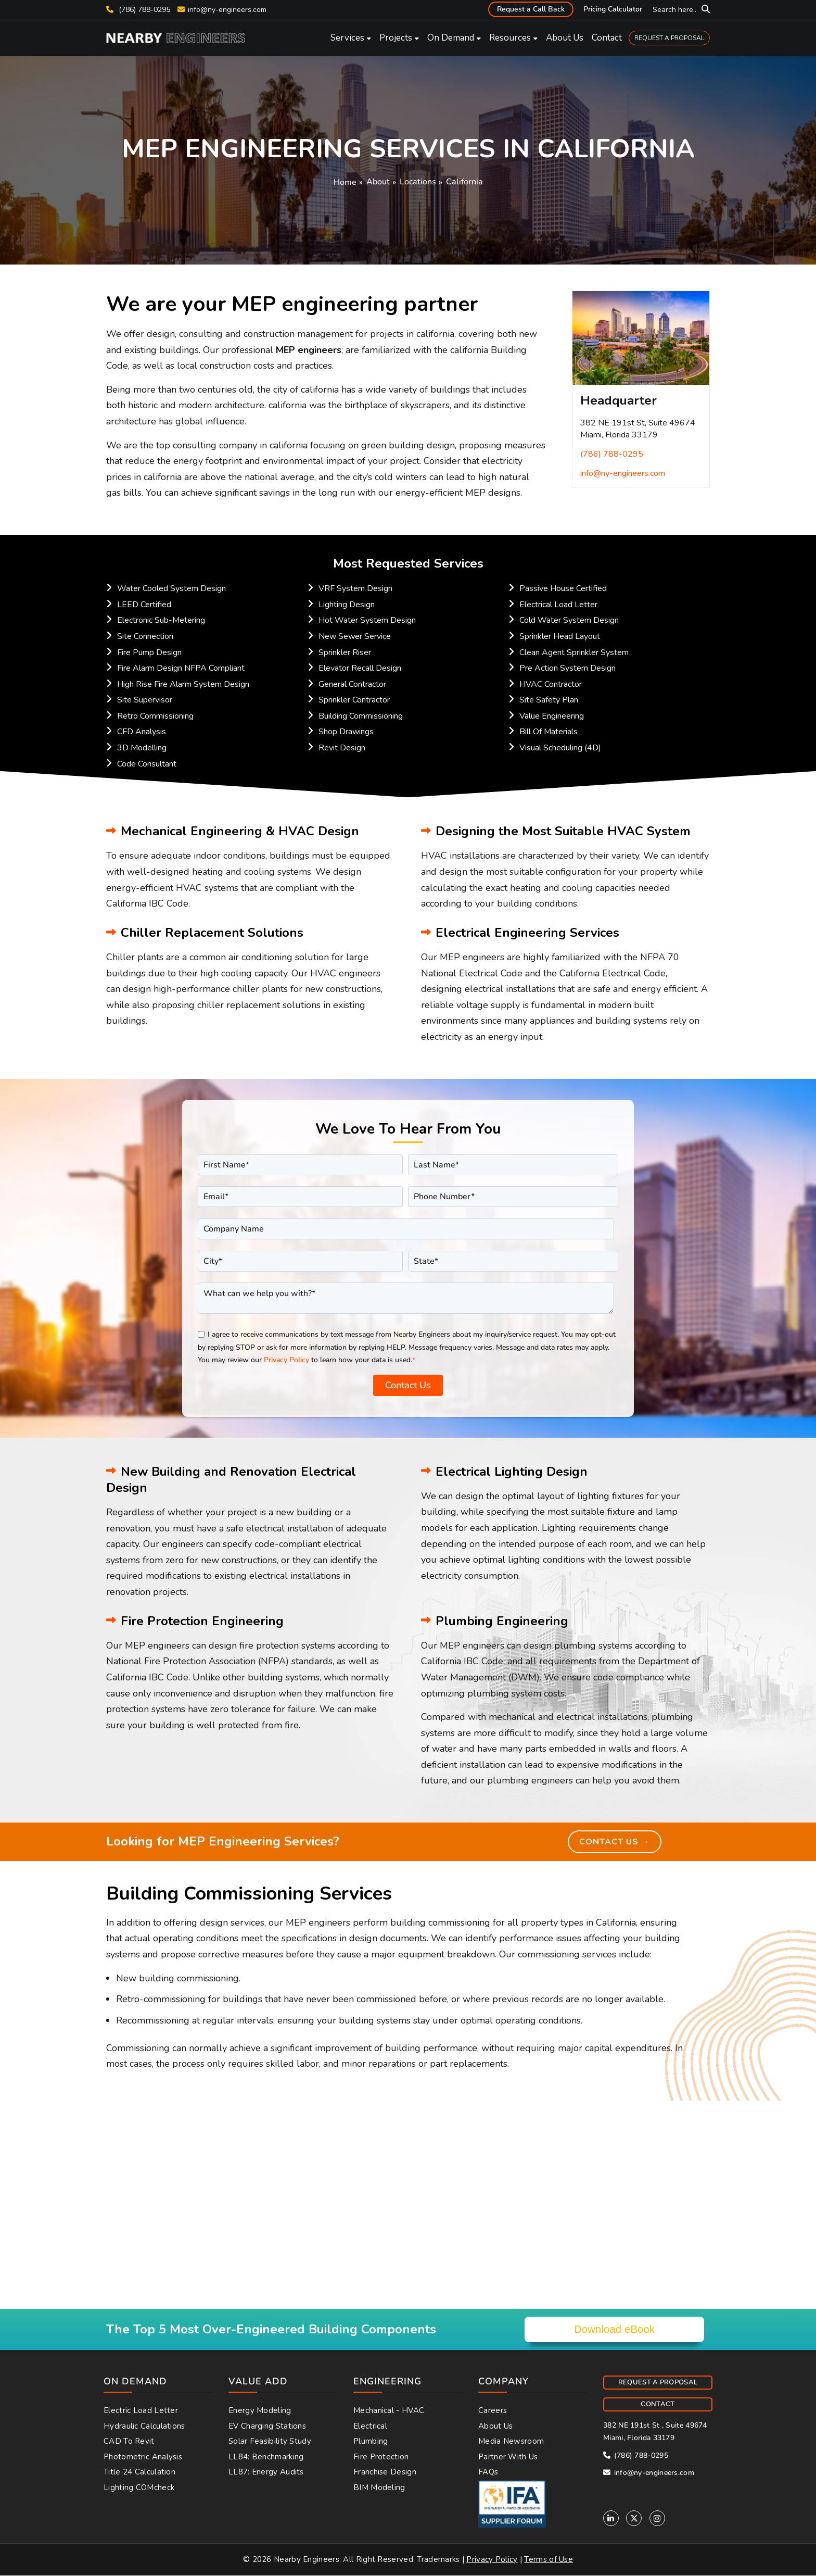 The height and width of the screenshot is (2576, 816). Describe the element at coordinates (657, 2520) in the screenshot. I see `[Instagram]` at that location.